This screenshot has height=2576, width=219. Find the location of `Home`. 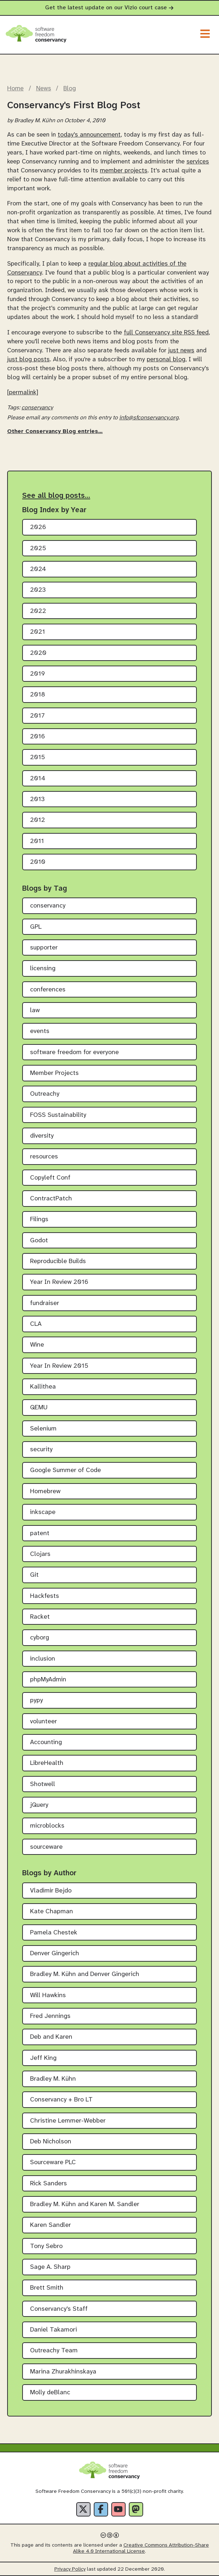

Home is located at coordinates (15, 88).